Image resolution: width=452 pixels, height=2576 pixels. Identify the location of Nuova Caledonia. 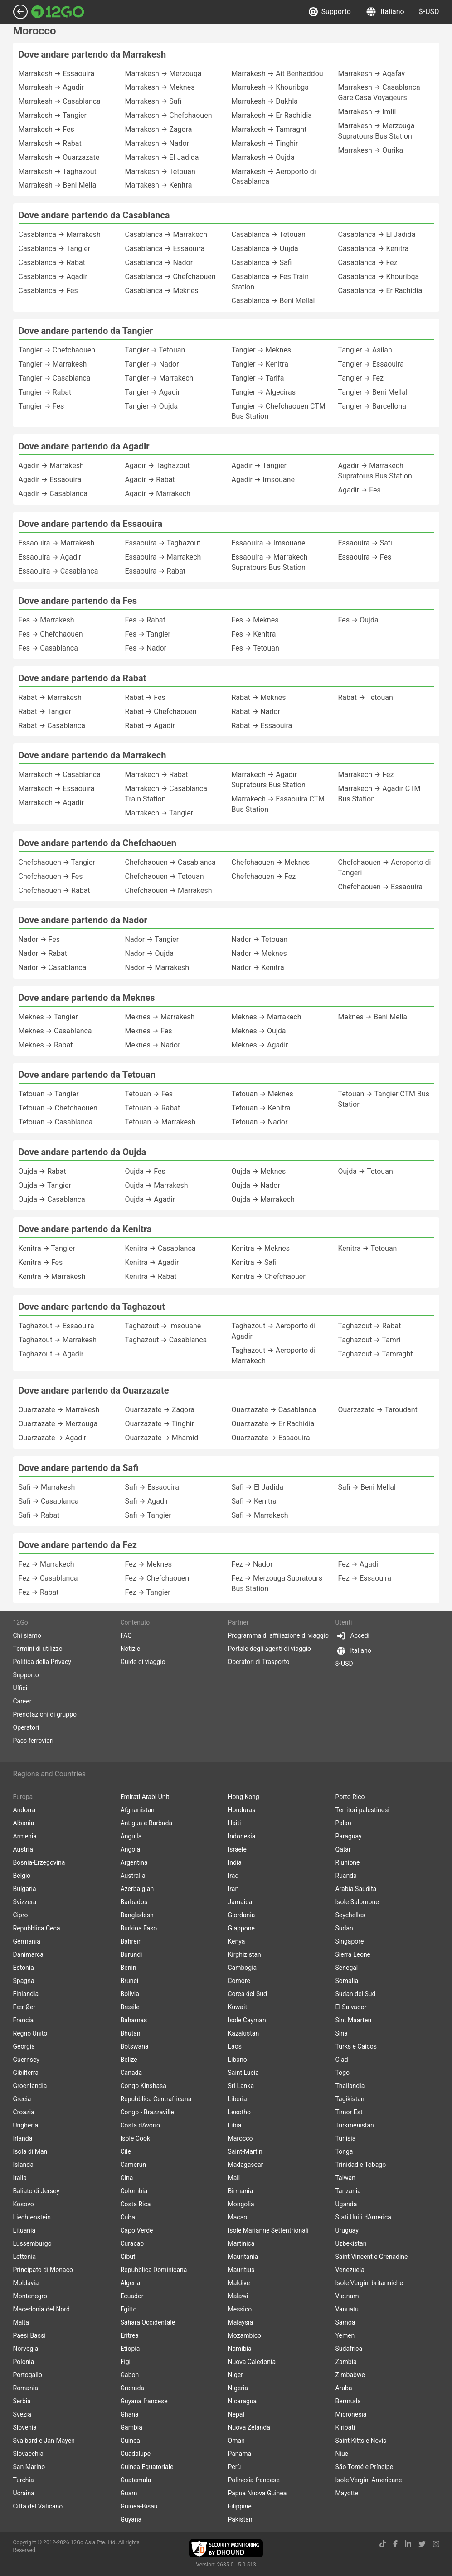
(252, 2361).